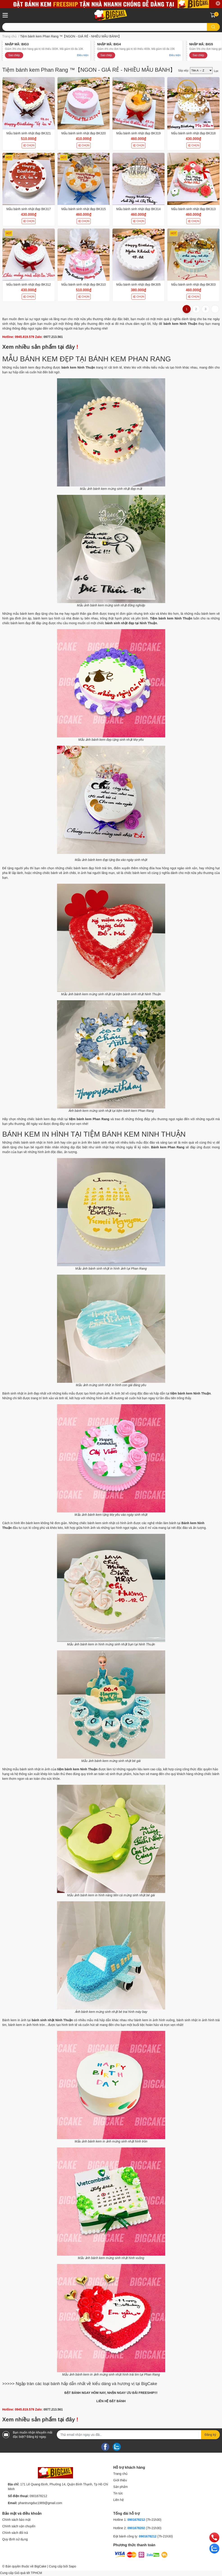 The image size is (222, 2576). I want to click on Mẫu bánh sinh nhật đẹp BK312, so click(28, 284).